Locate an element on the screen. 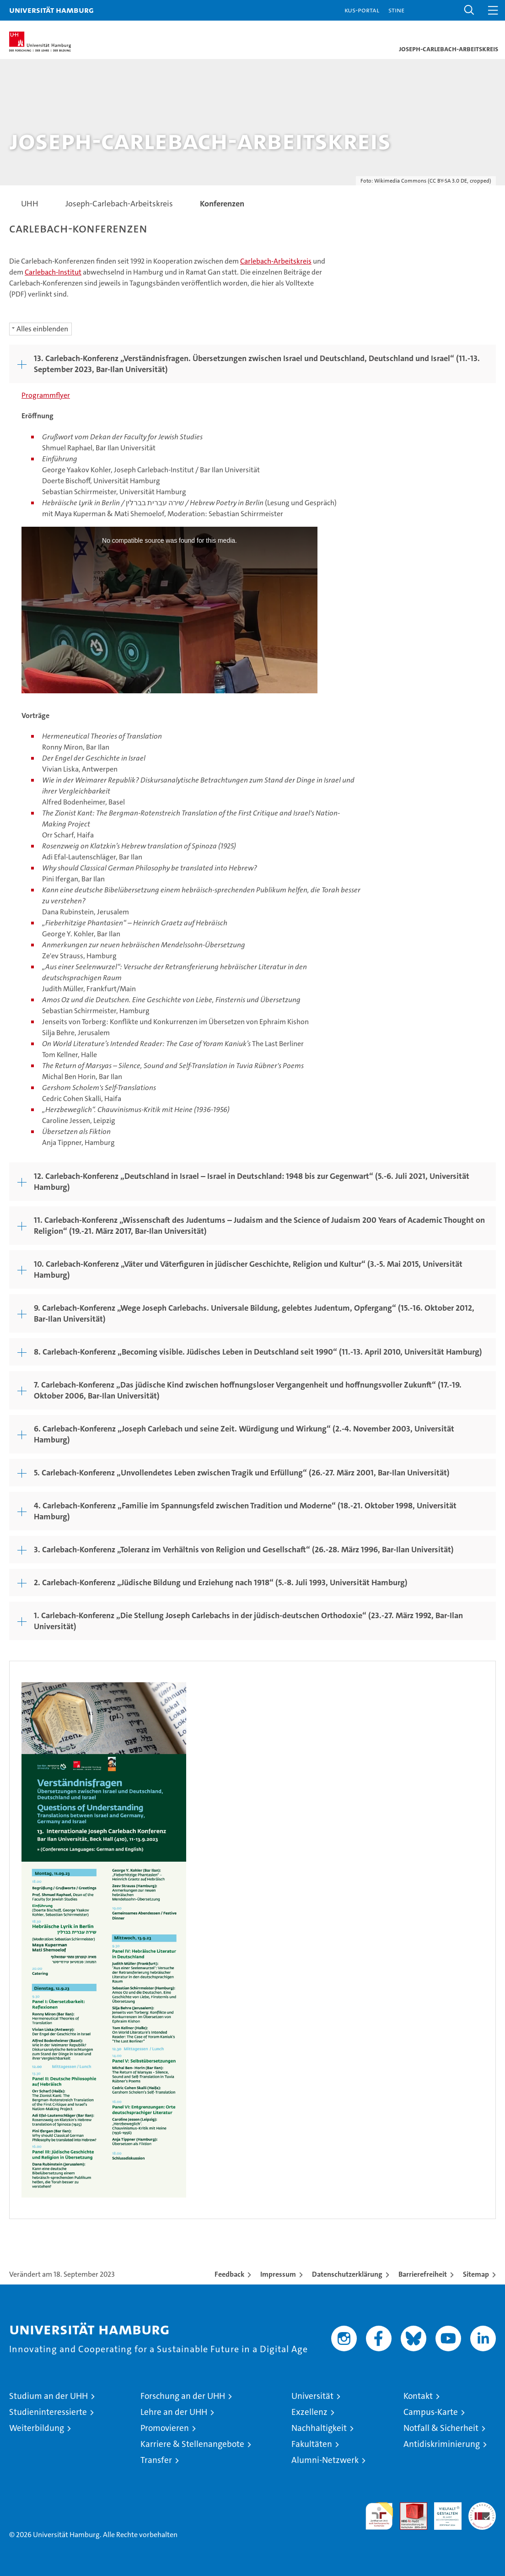 This screenshot has width=505, height=2576. KUS-Portal is located at coordinates (361, 10).